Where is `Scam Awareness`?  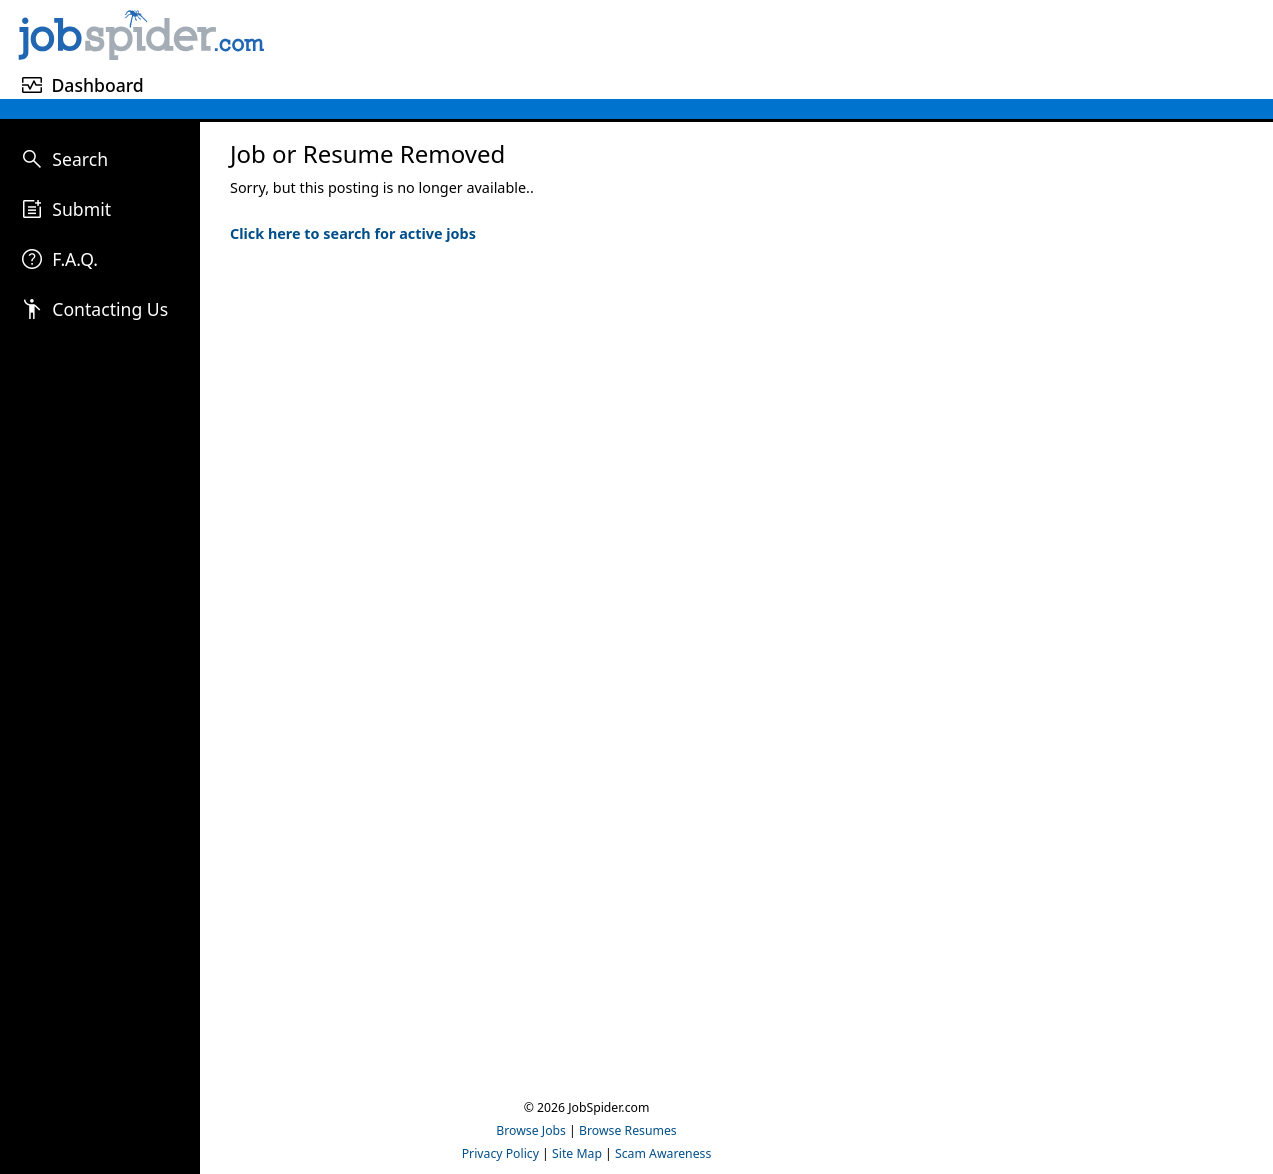
Scam Awareness is located at coordinates (663, 1153).